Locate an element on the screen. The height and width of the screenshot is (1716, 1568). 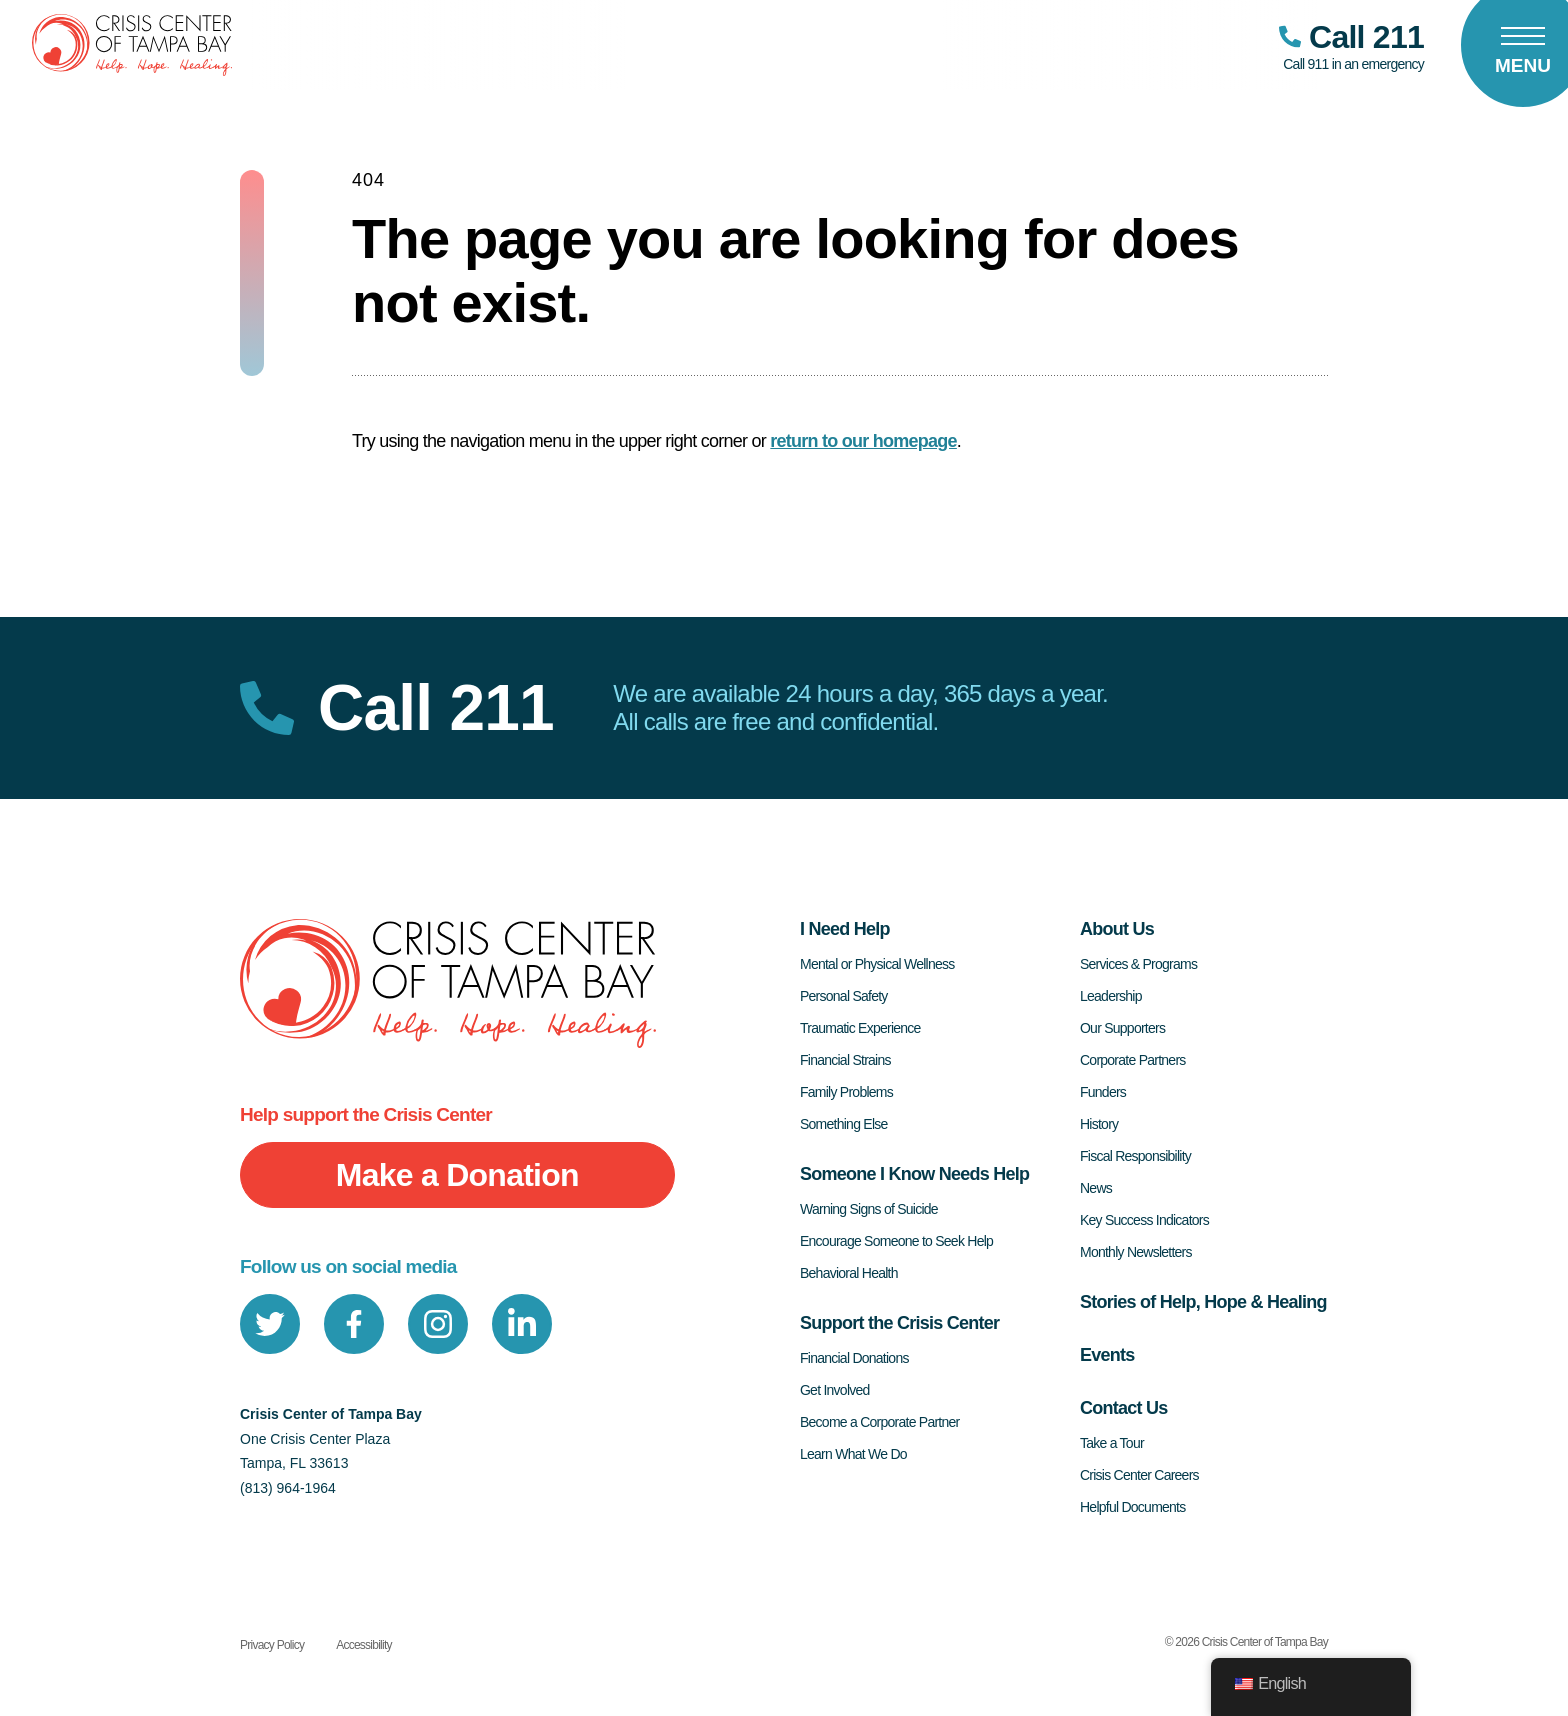
Something Else is located at coordinates (844, 1124).